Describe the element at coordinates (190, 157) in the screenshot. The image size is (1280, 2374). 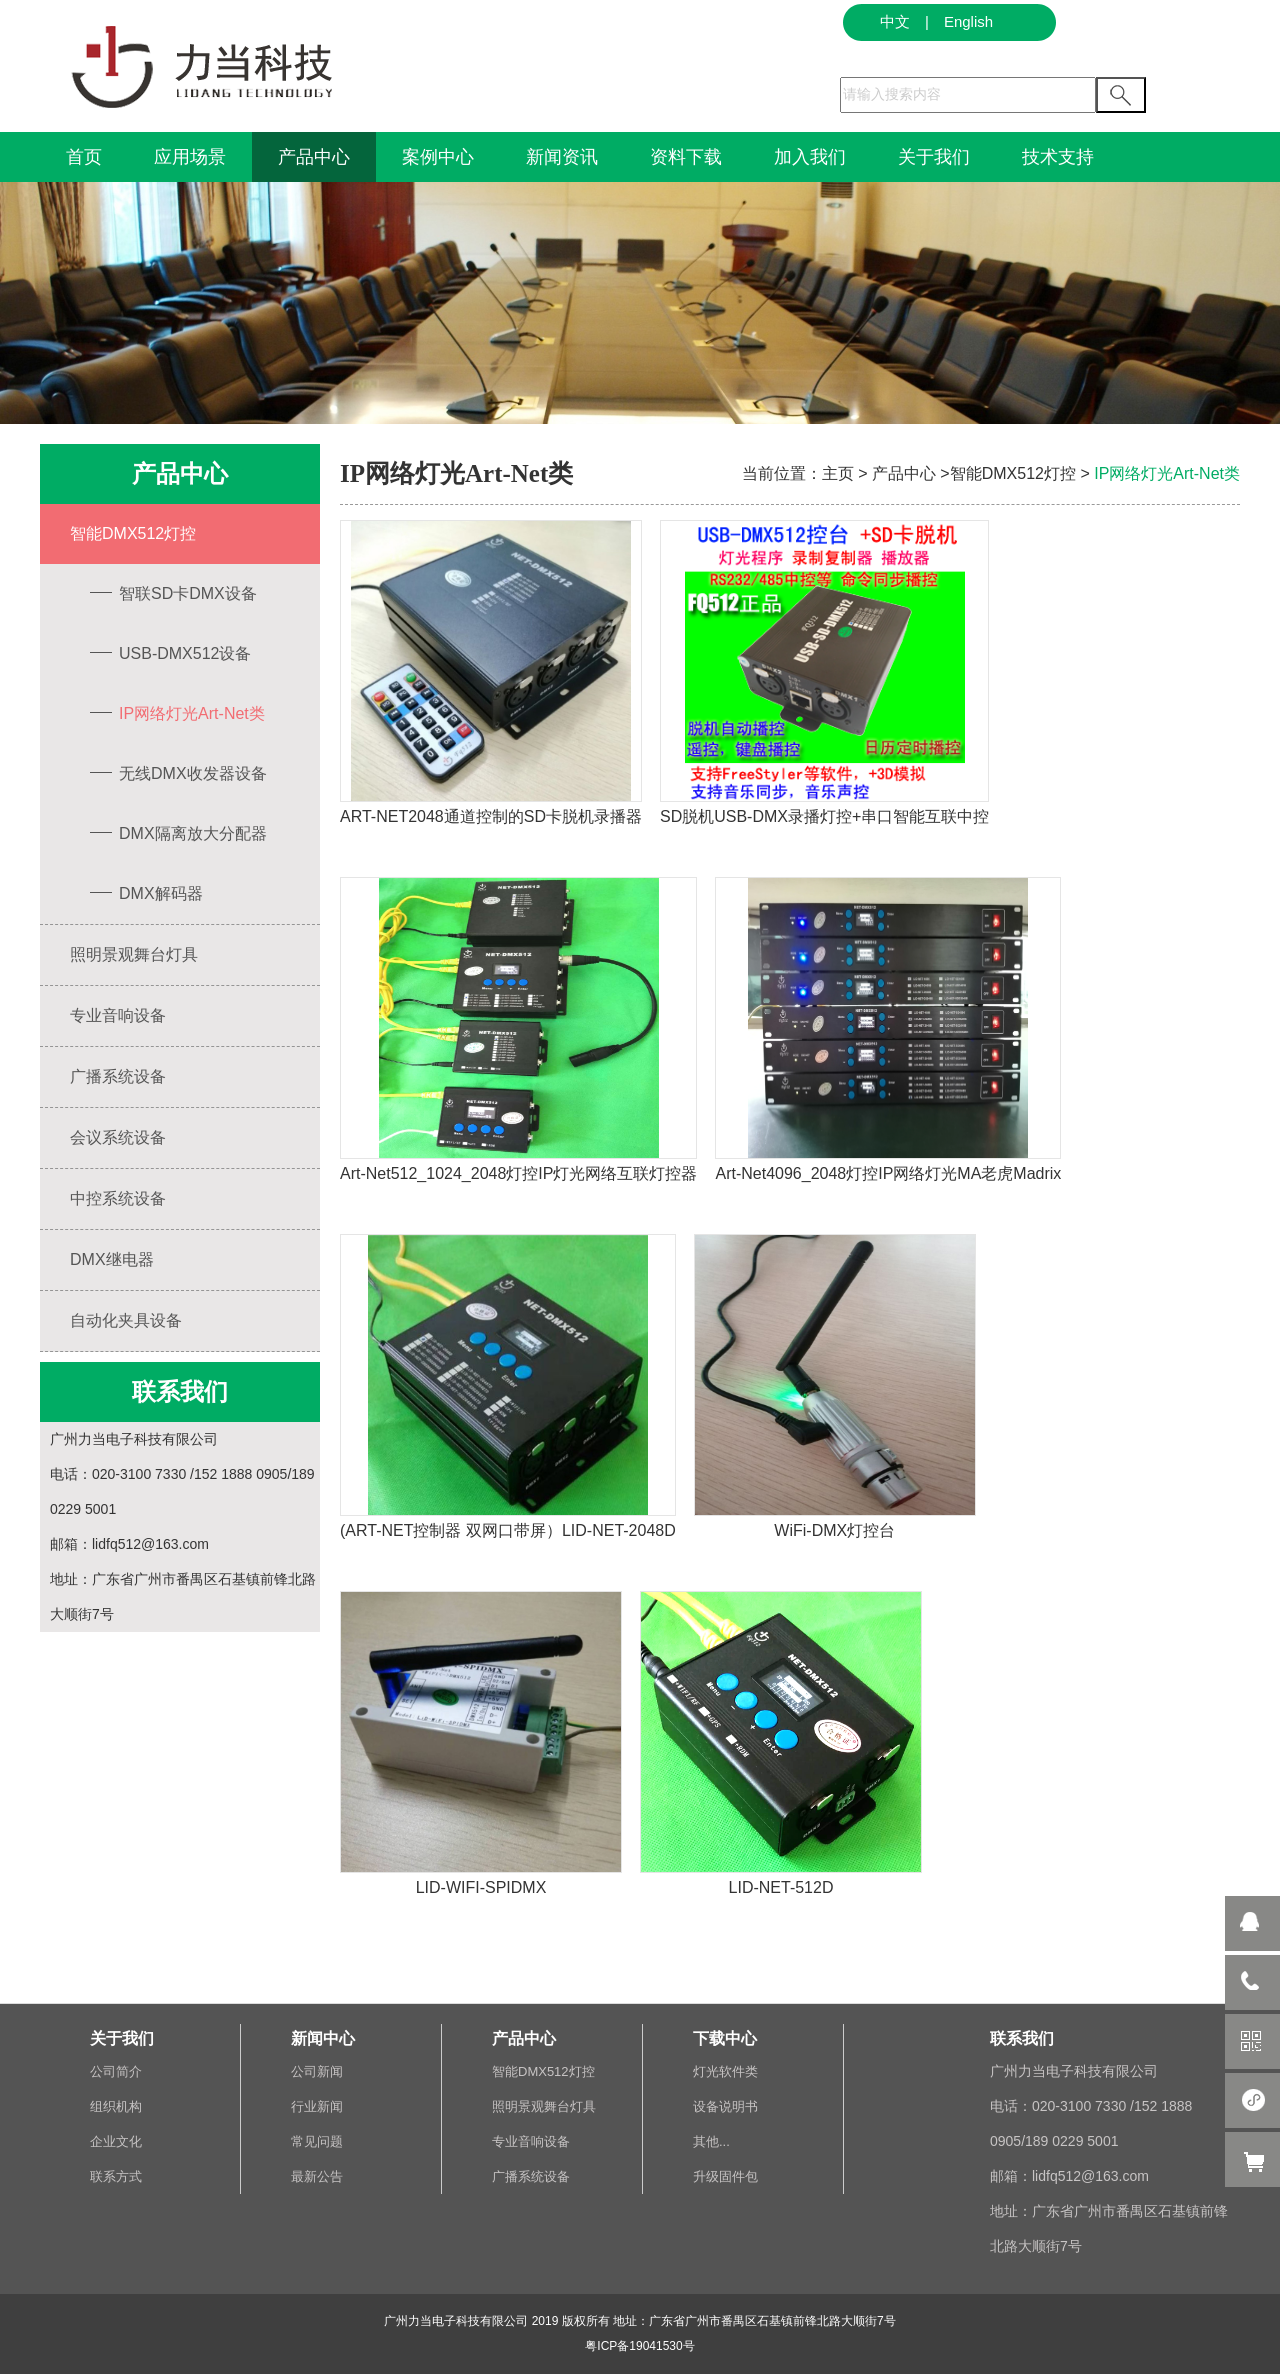
I see `应用场景` at that location.